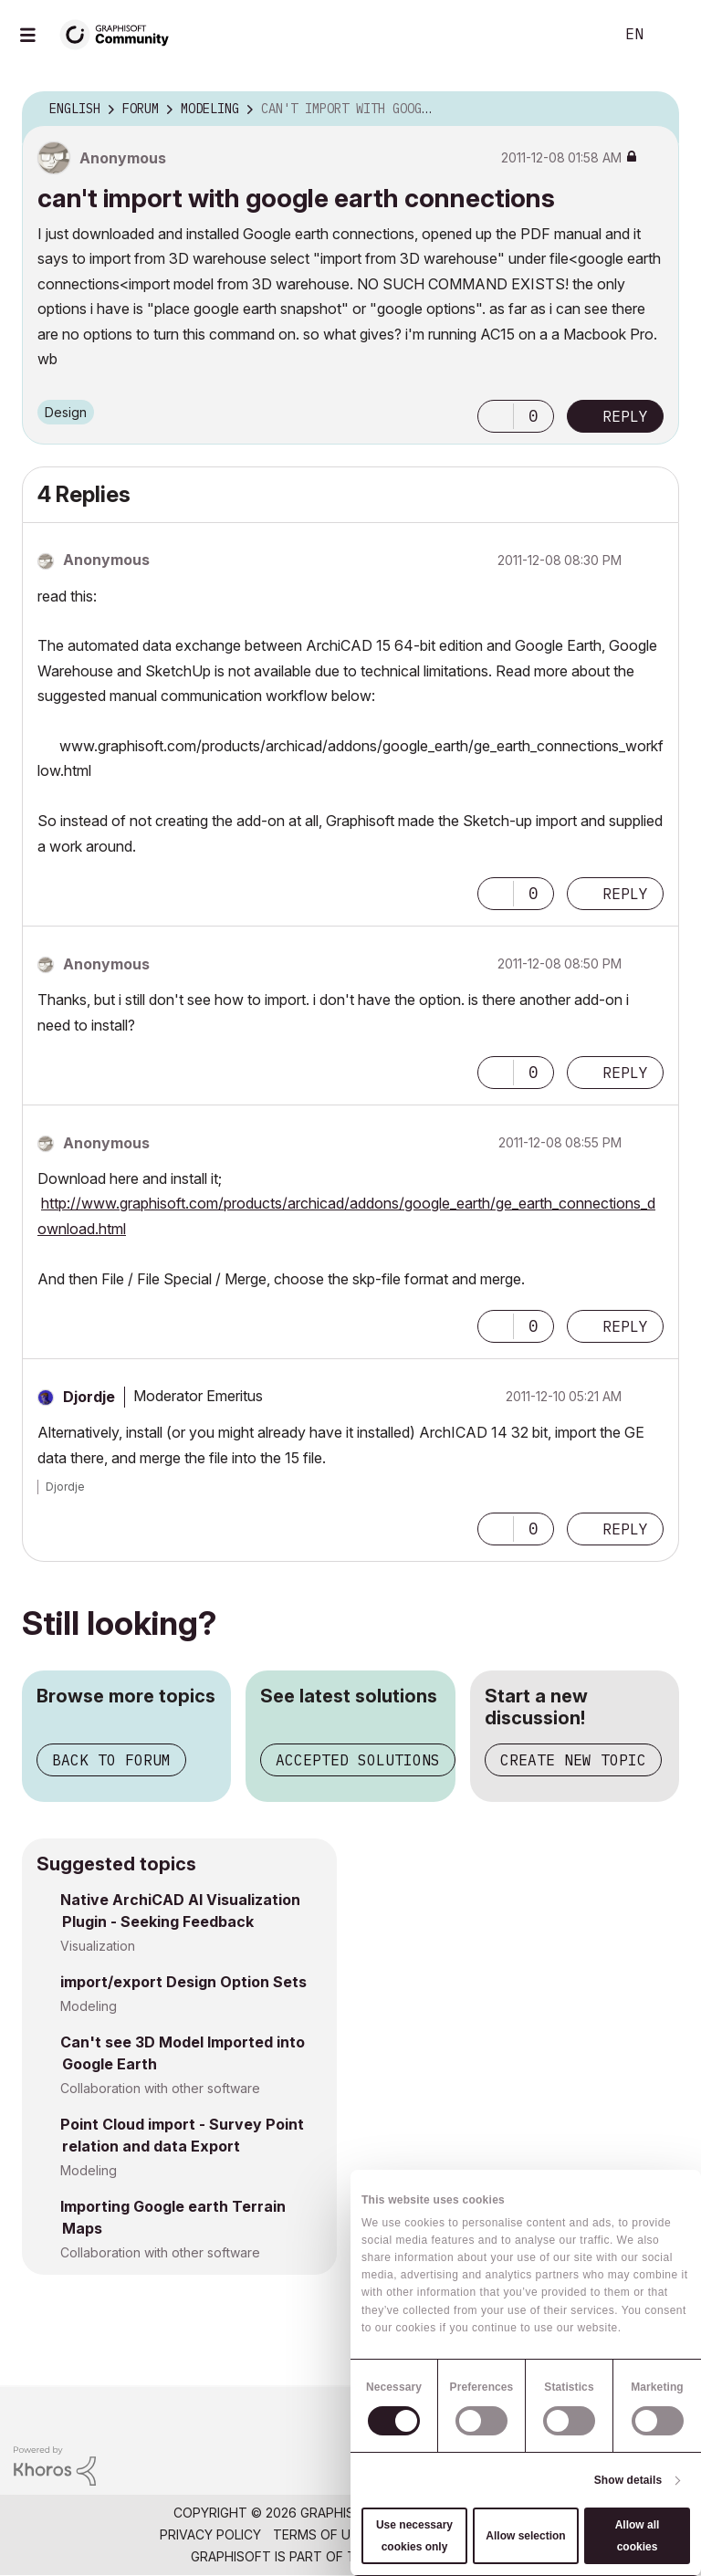  What do you see at coordinates (625, 894) in the screenshot?
I see `Reply [Reply to comment]` at bounding box center [625, 894].